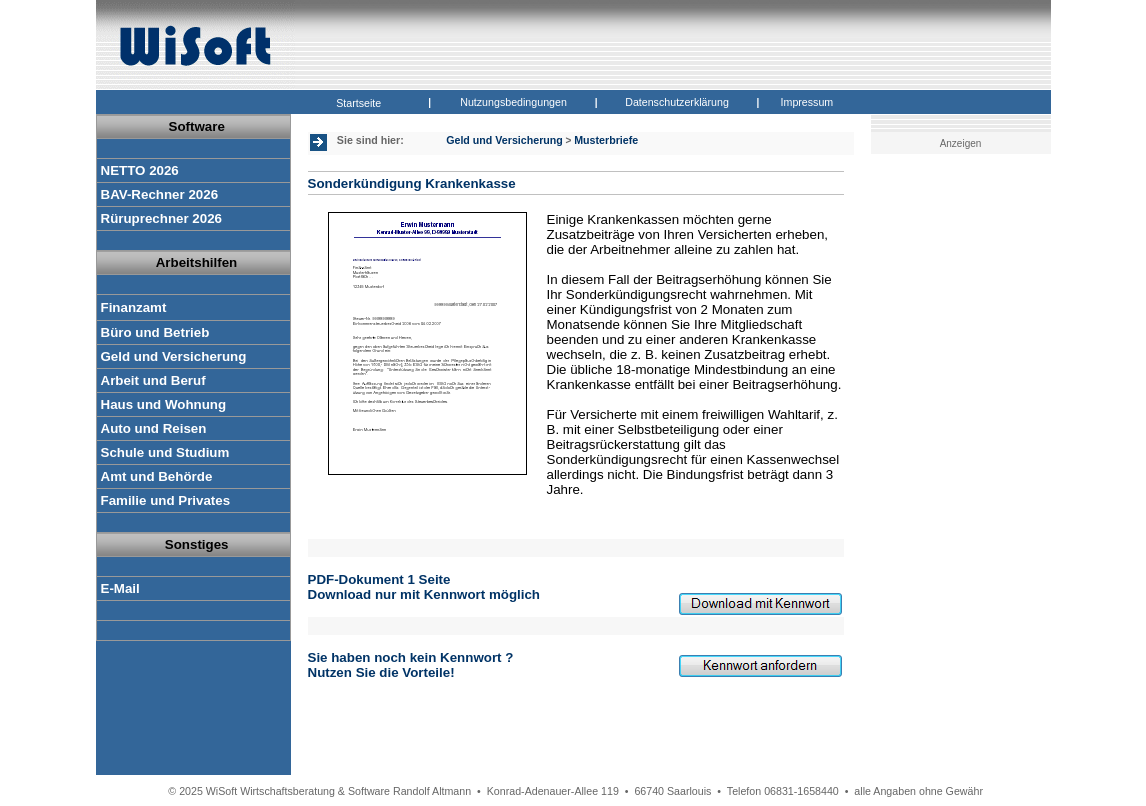 The height and width of the screenshot is (806, 1146). What do you see at coordinates (677, 102) in the screenshot?
I see `Datenschutzerklärung` at bounding box center [677, 102].